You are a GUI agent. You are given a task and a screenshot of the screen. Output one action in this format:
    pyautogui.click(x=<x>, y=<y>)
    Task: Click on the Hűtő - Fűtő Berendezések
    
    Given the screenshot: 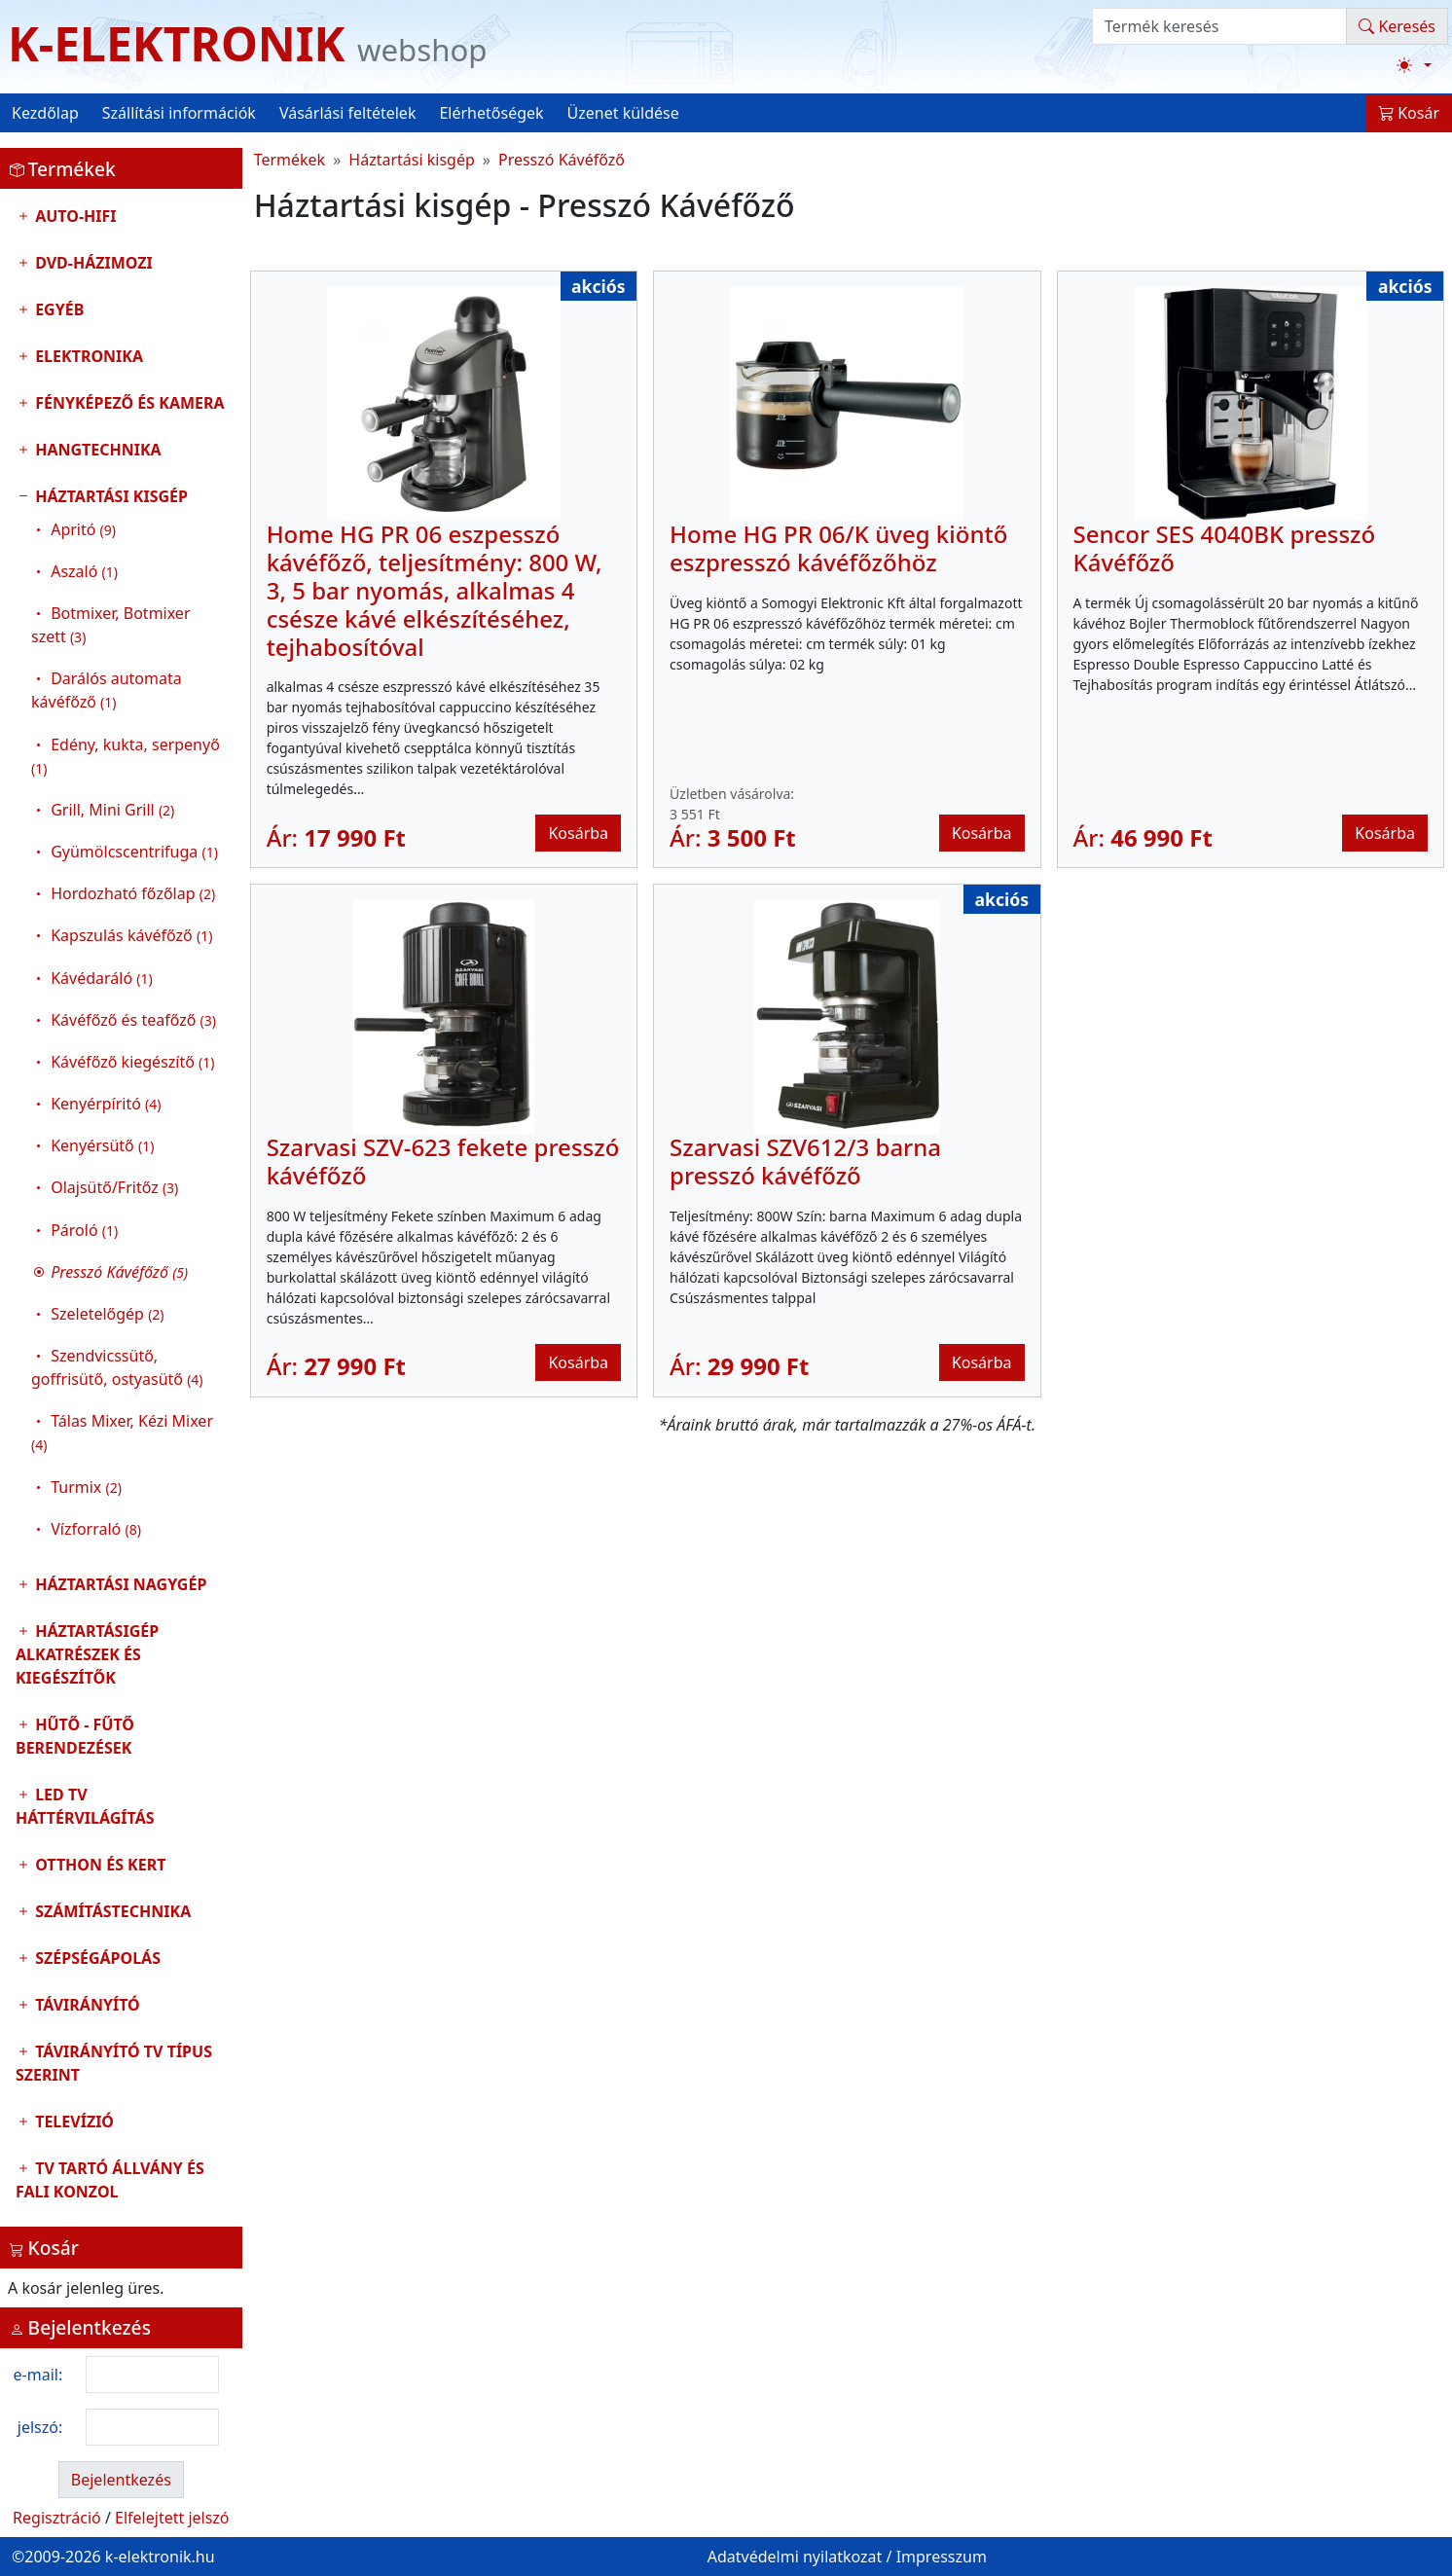 What is the action you would take?
    pyautogui.click(x=75, y=1736)
    